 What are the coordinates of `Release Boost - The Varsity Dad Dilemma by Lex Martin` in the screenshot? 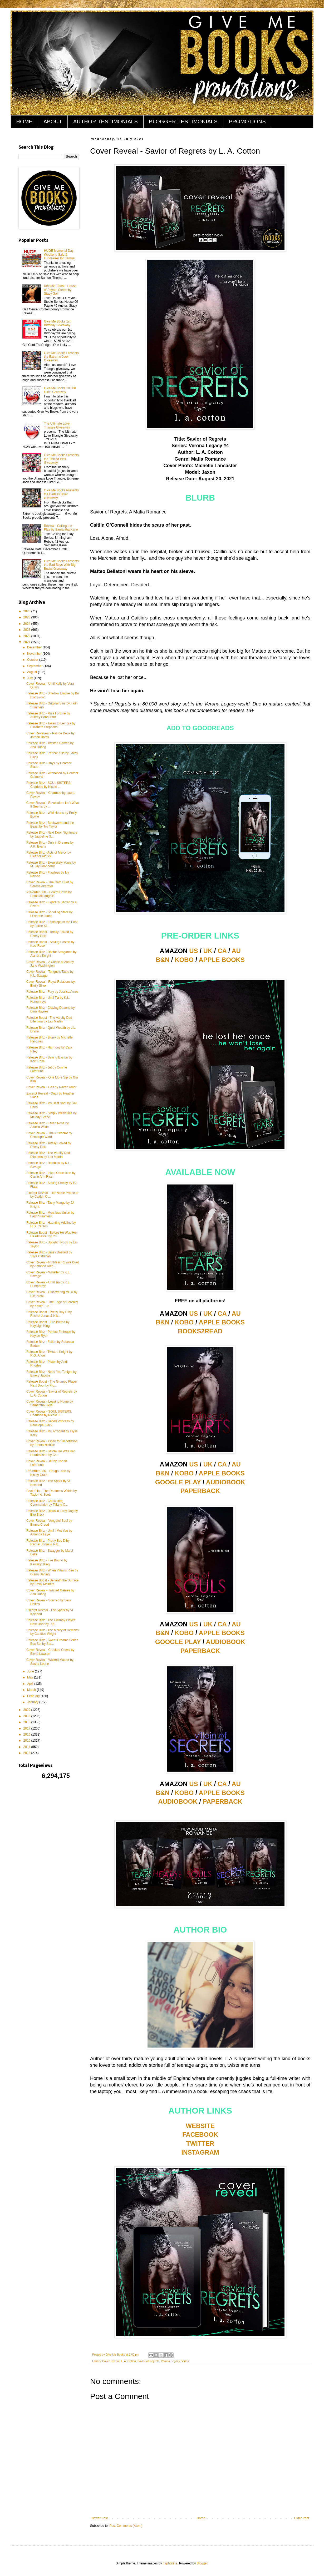 It's located at (49, 1019).